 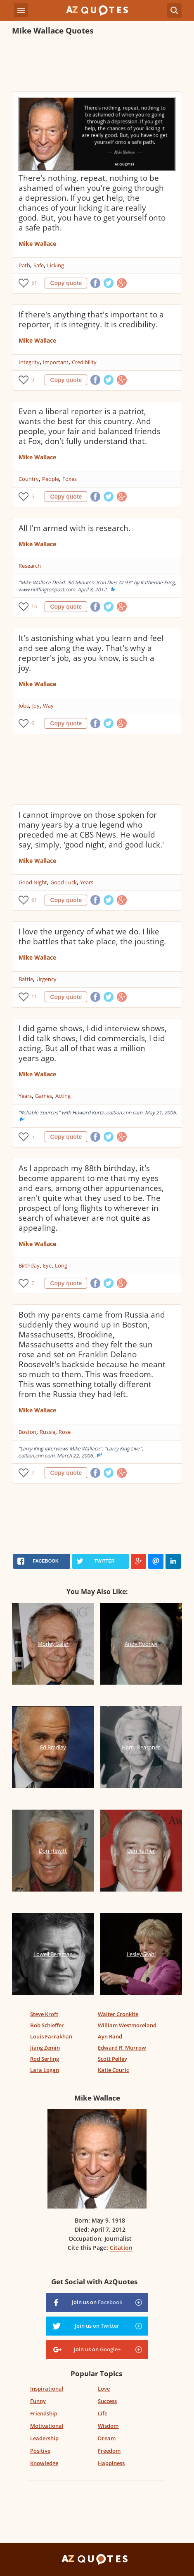 What do you see at coordinates (38, 265) in the screenshot?
I see `Safe` at bounding box center [38, 265].